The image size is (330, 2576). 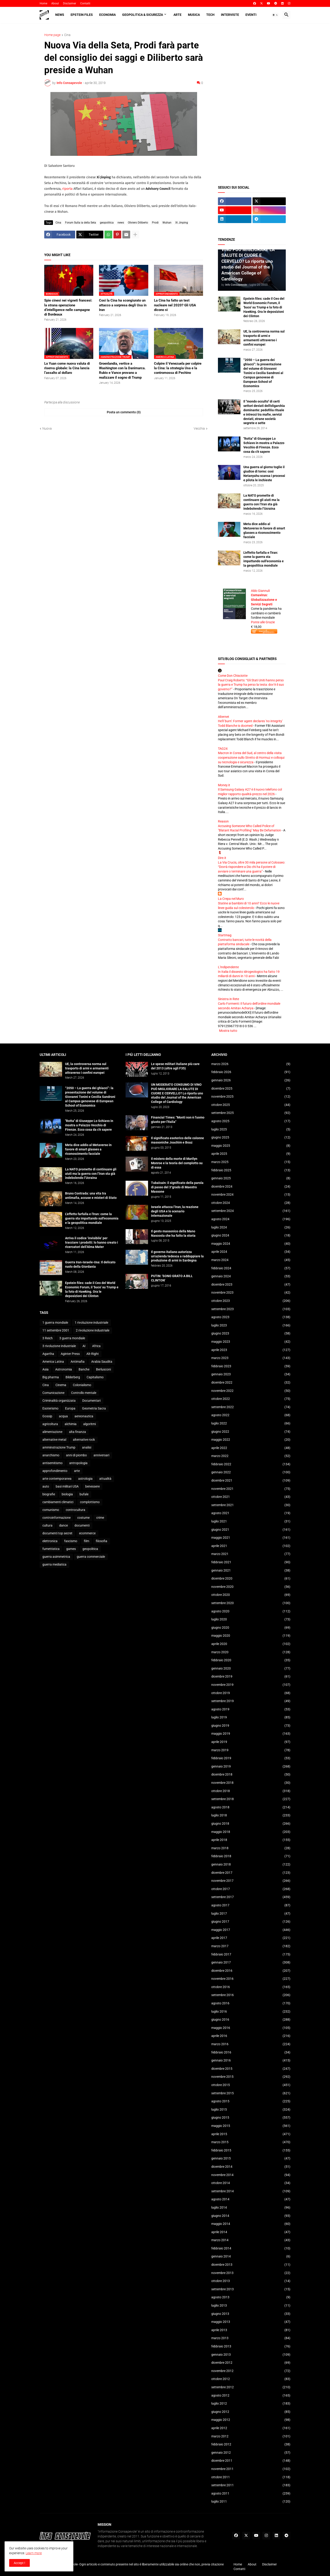 I want to click on ottobre 2019, so click(x=250, y=1693).